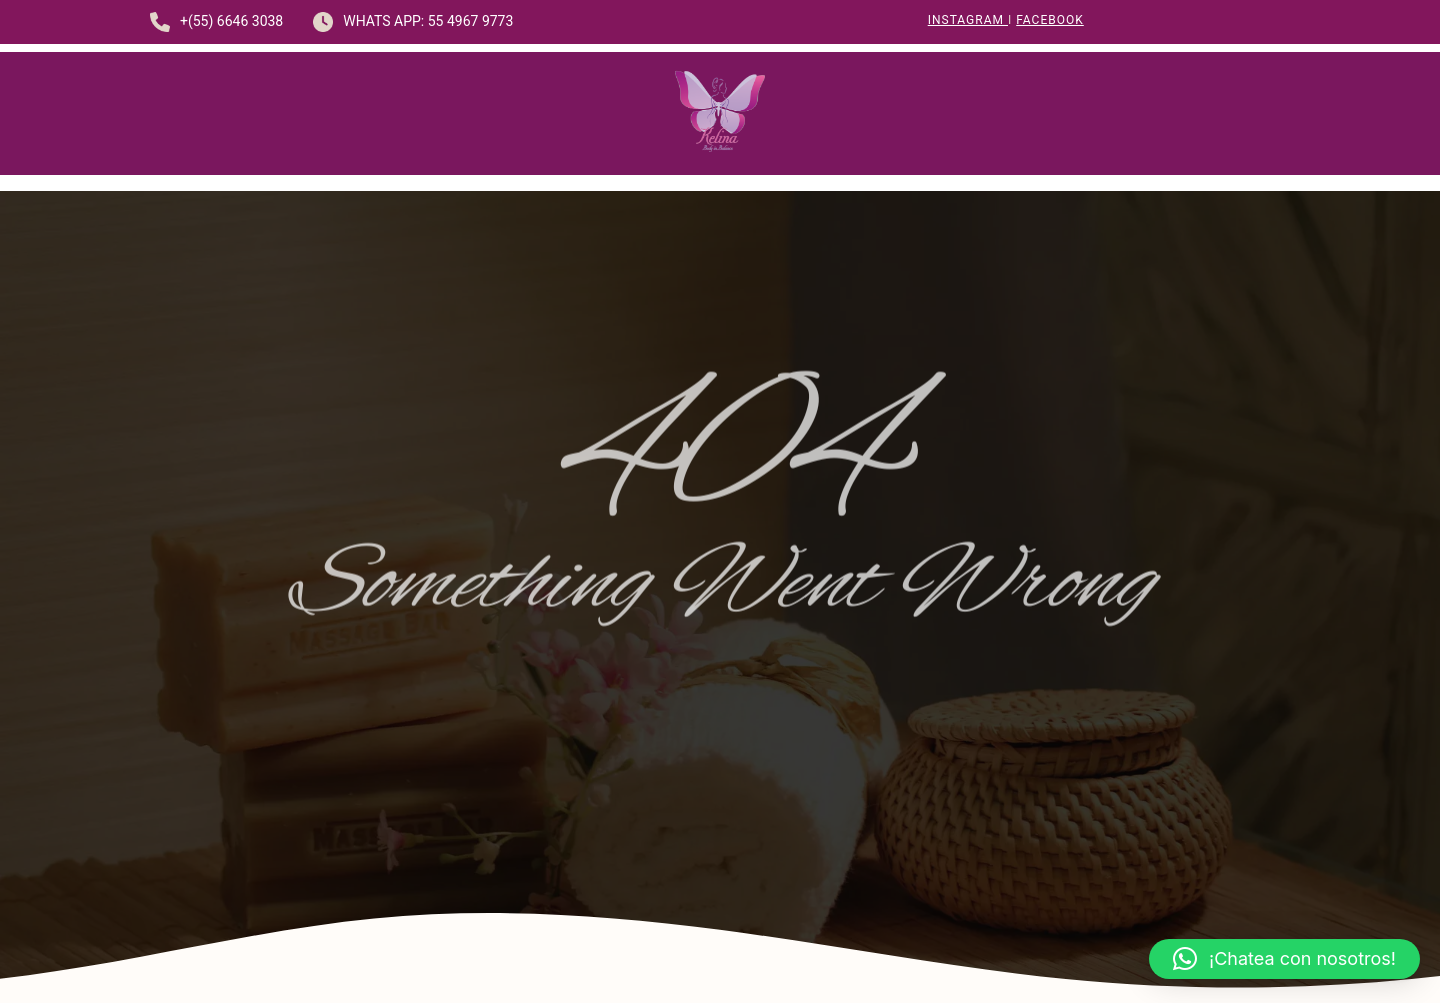 The height and width of the screenshot is (1003, 1440). I want to click on [button], so click(1284, 959).